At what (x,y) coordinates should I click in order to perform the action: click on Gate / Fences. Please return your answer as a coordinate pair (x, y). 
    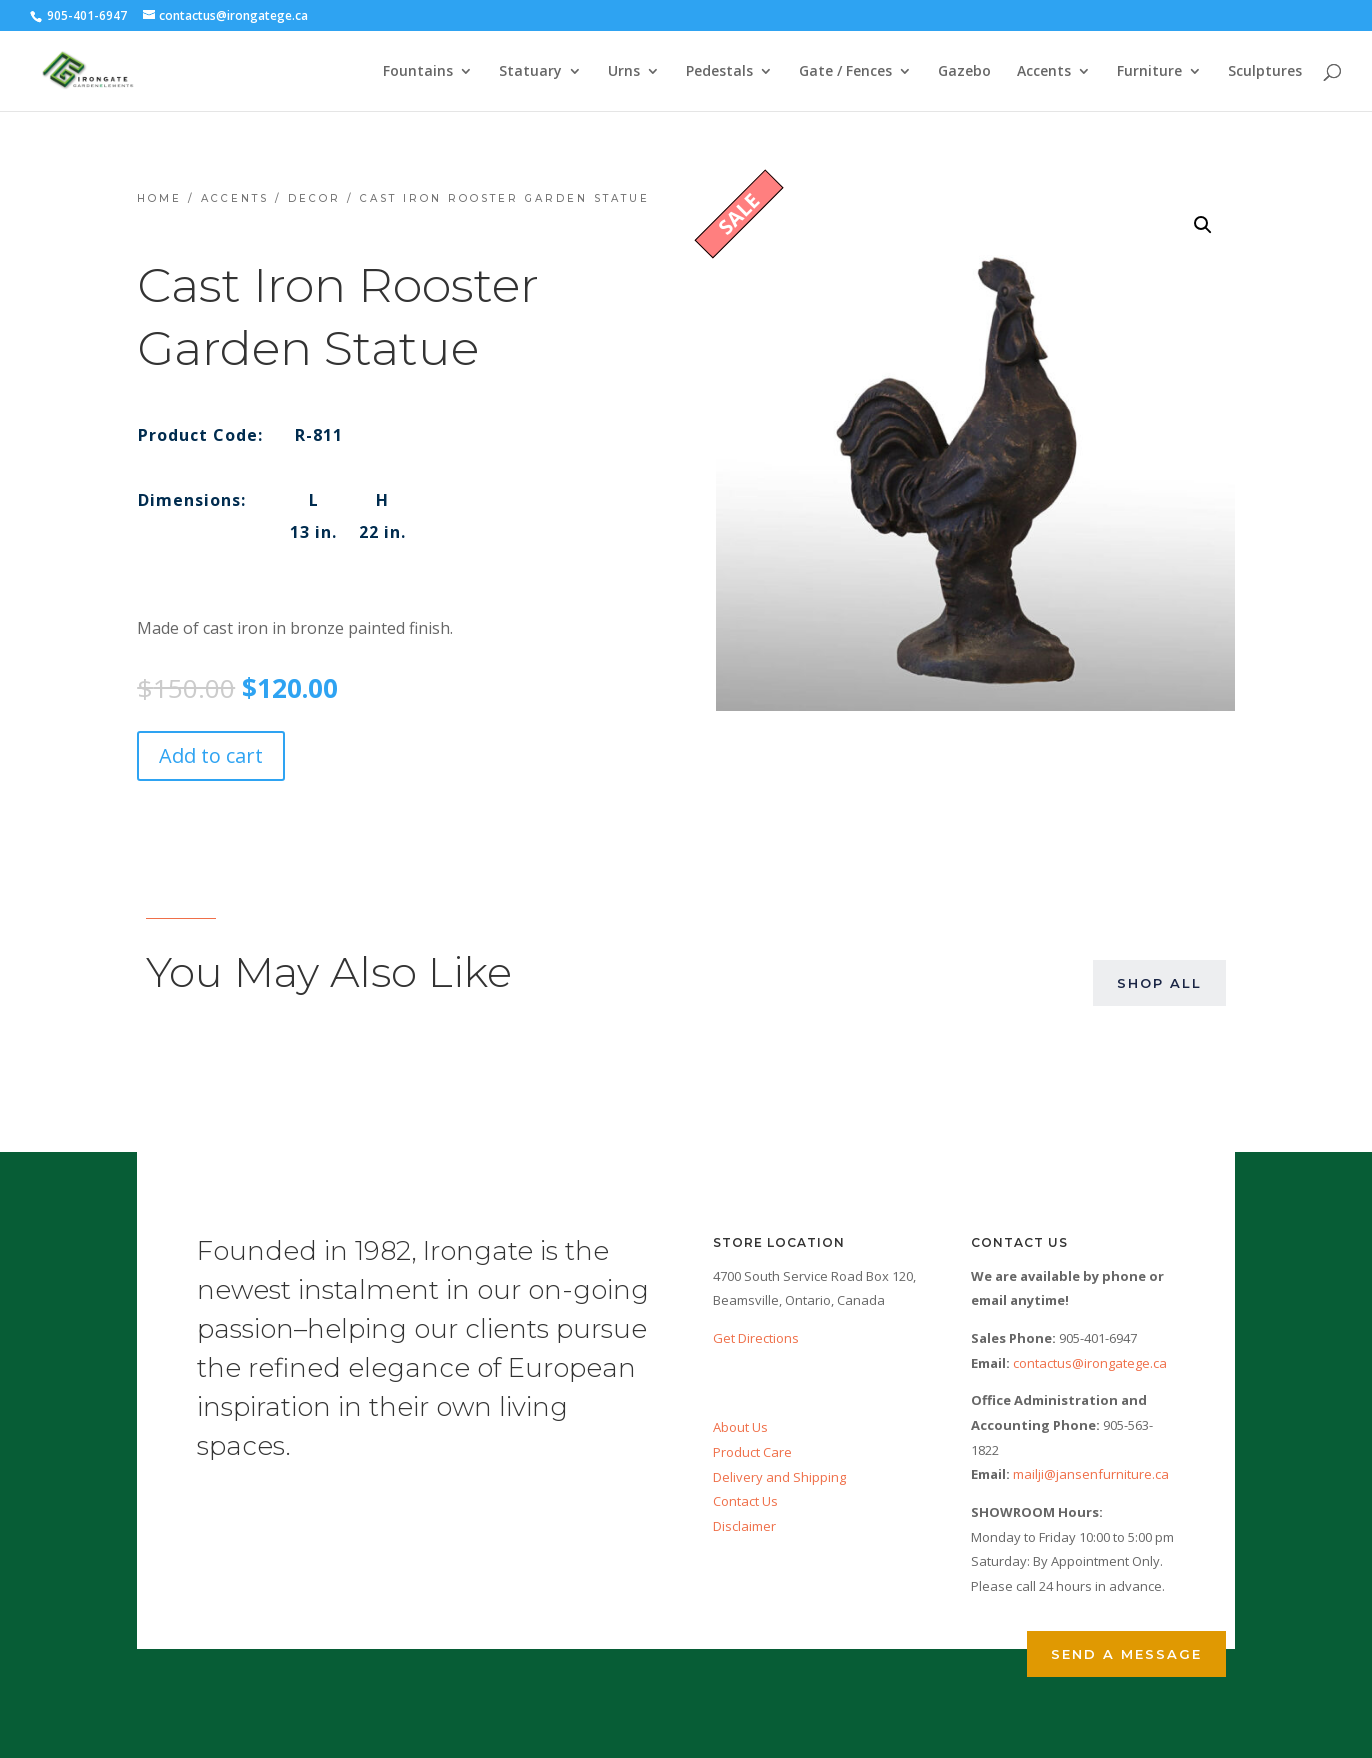
    Looking at the image, I should click on (845, 72).